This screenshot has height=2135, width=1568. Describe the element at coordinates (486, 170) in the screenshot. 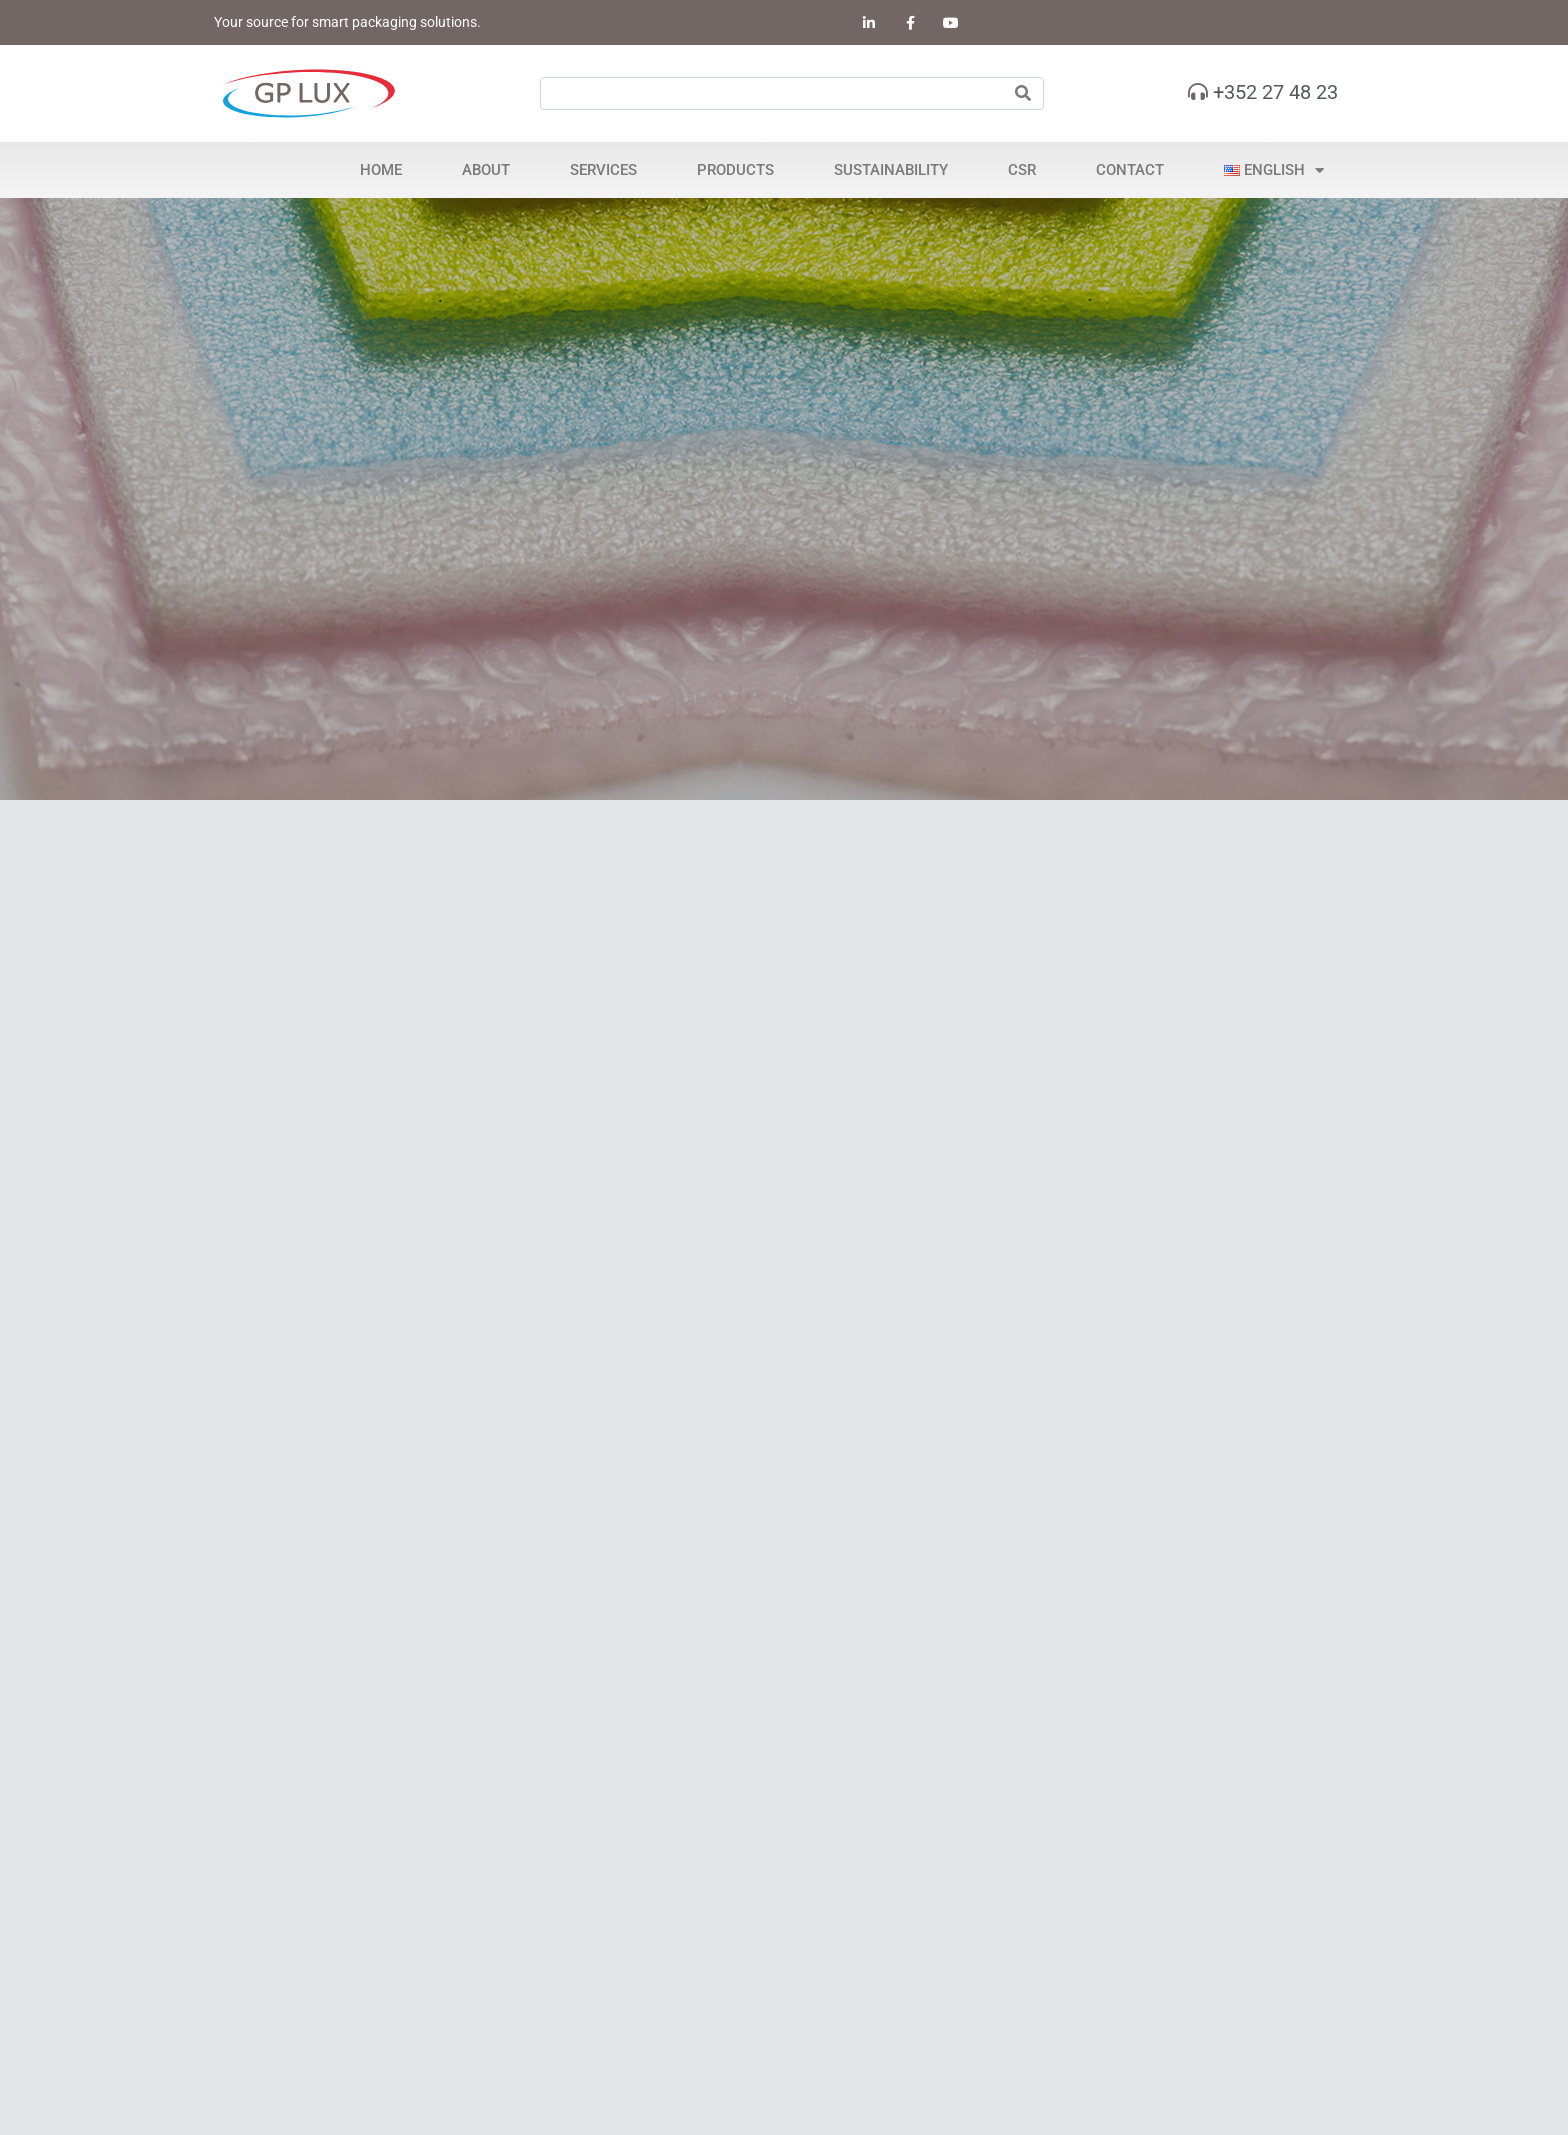

I see `About` at that location.